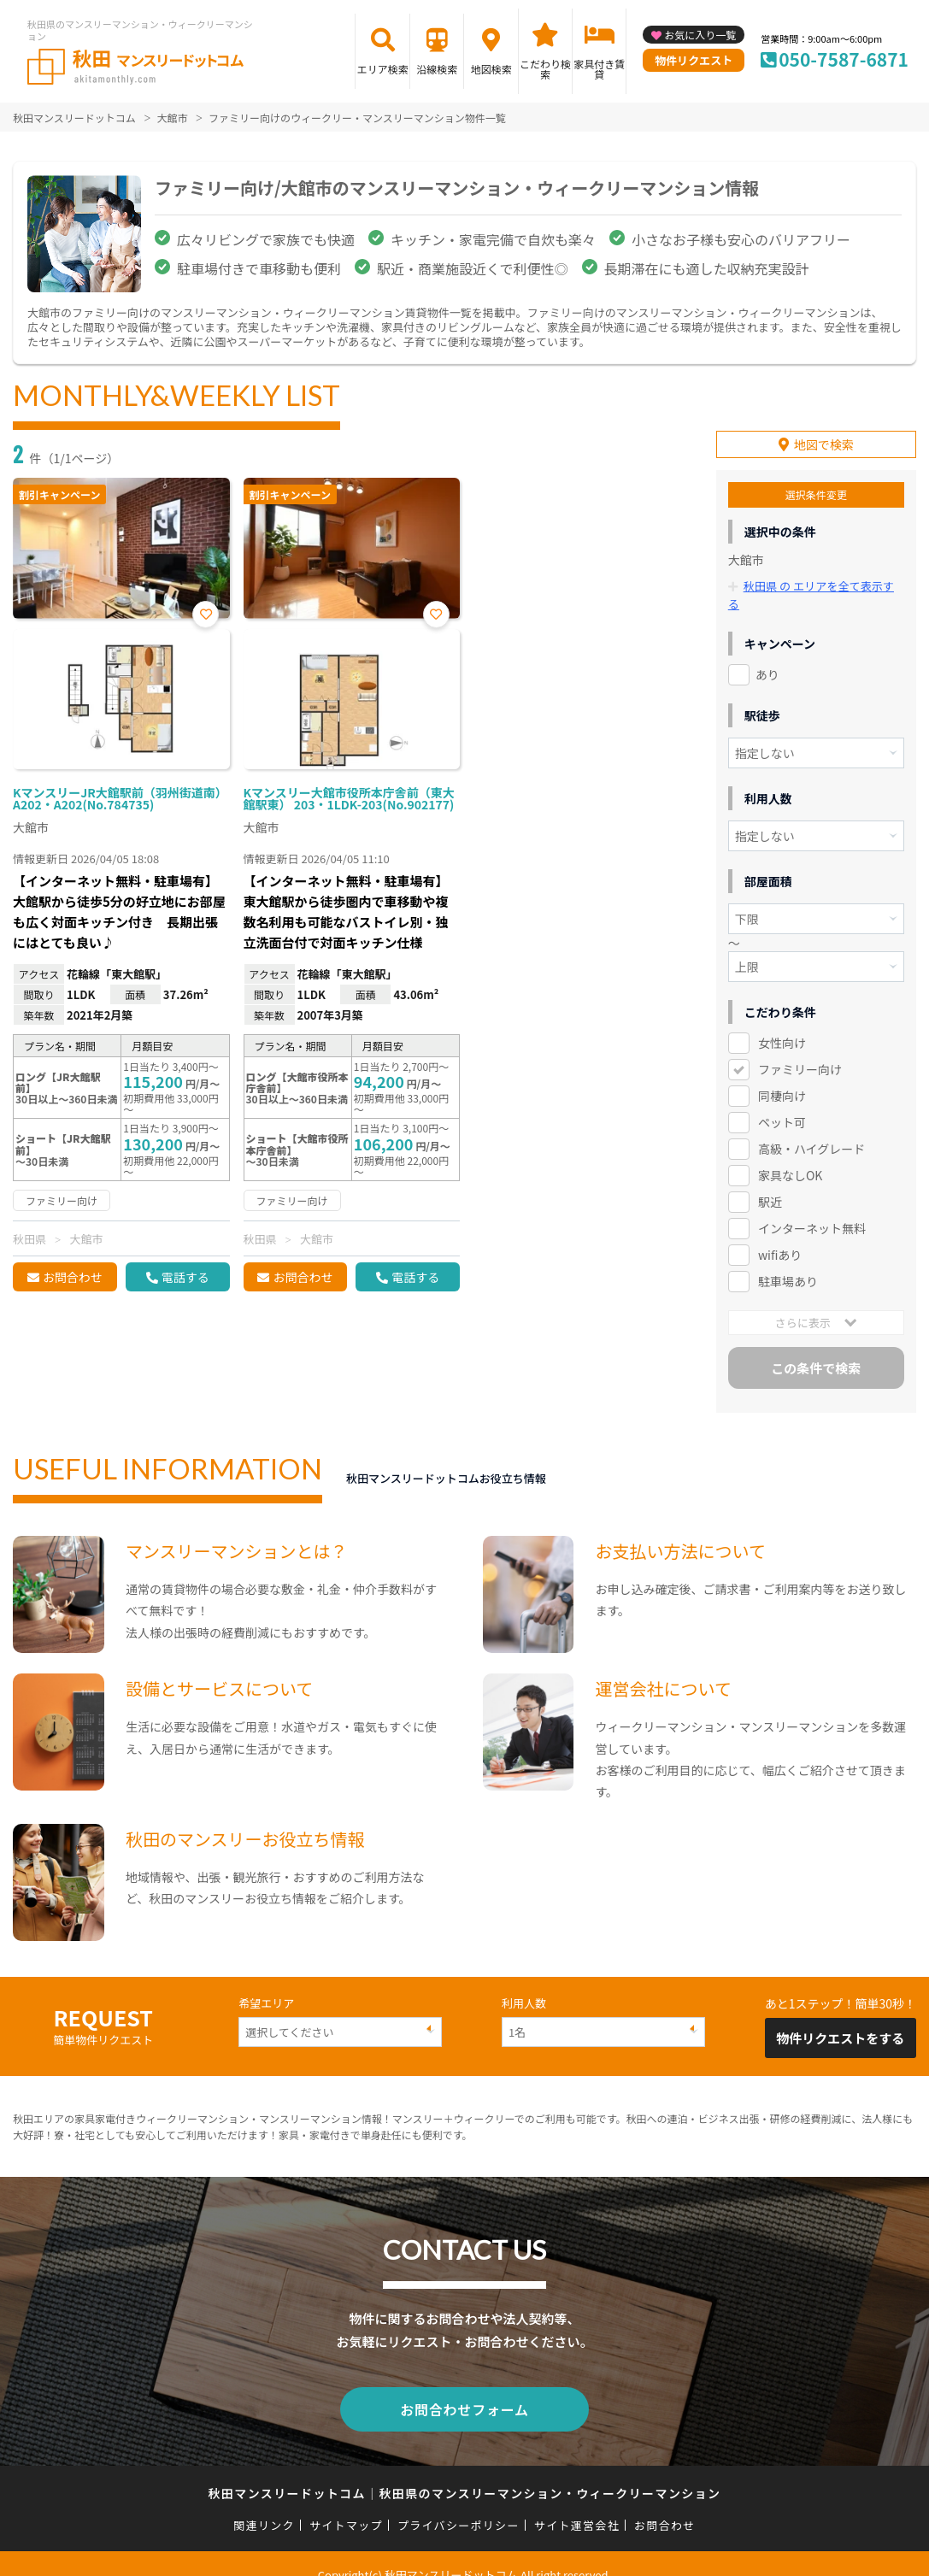 This screenshot has width=929, height=2576. I want to click on 地図で検索, so click(824, 443).